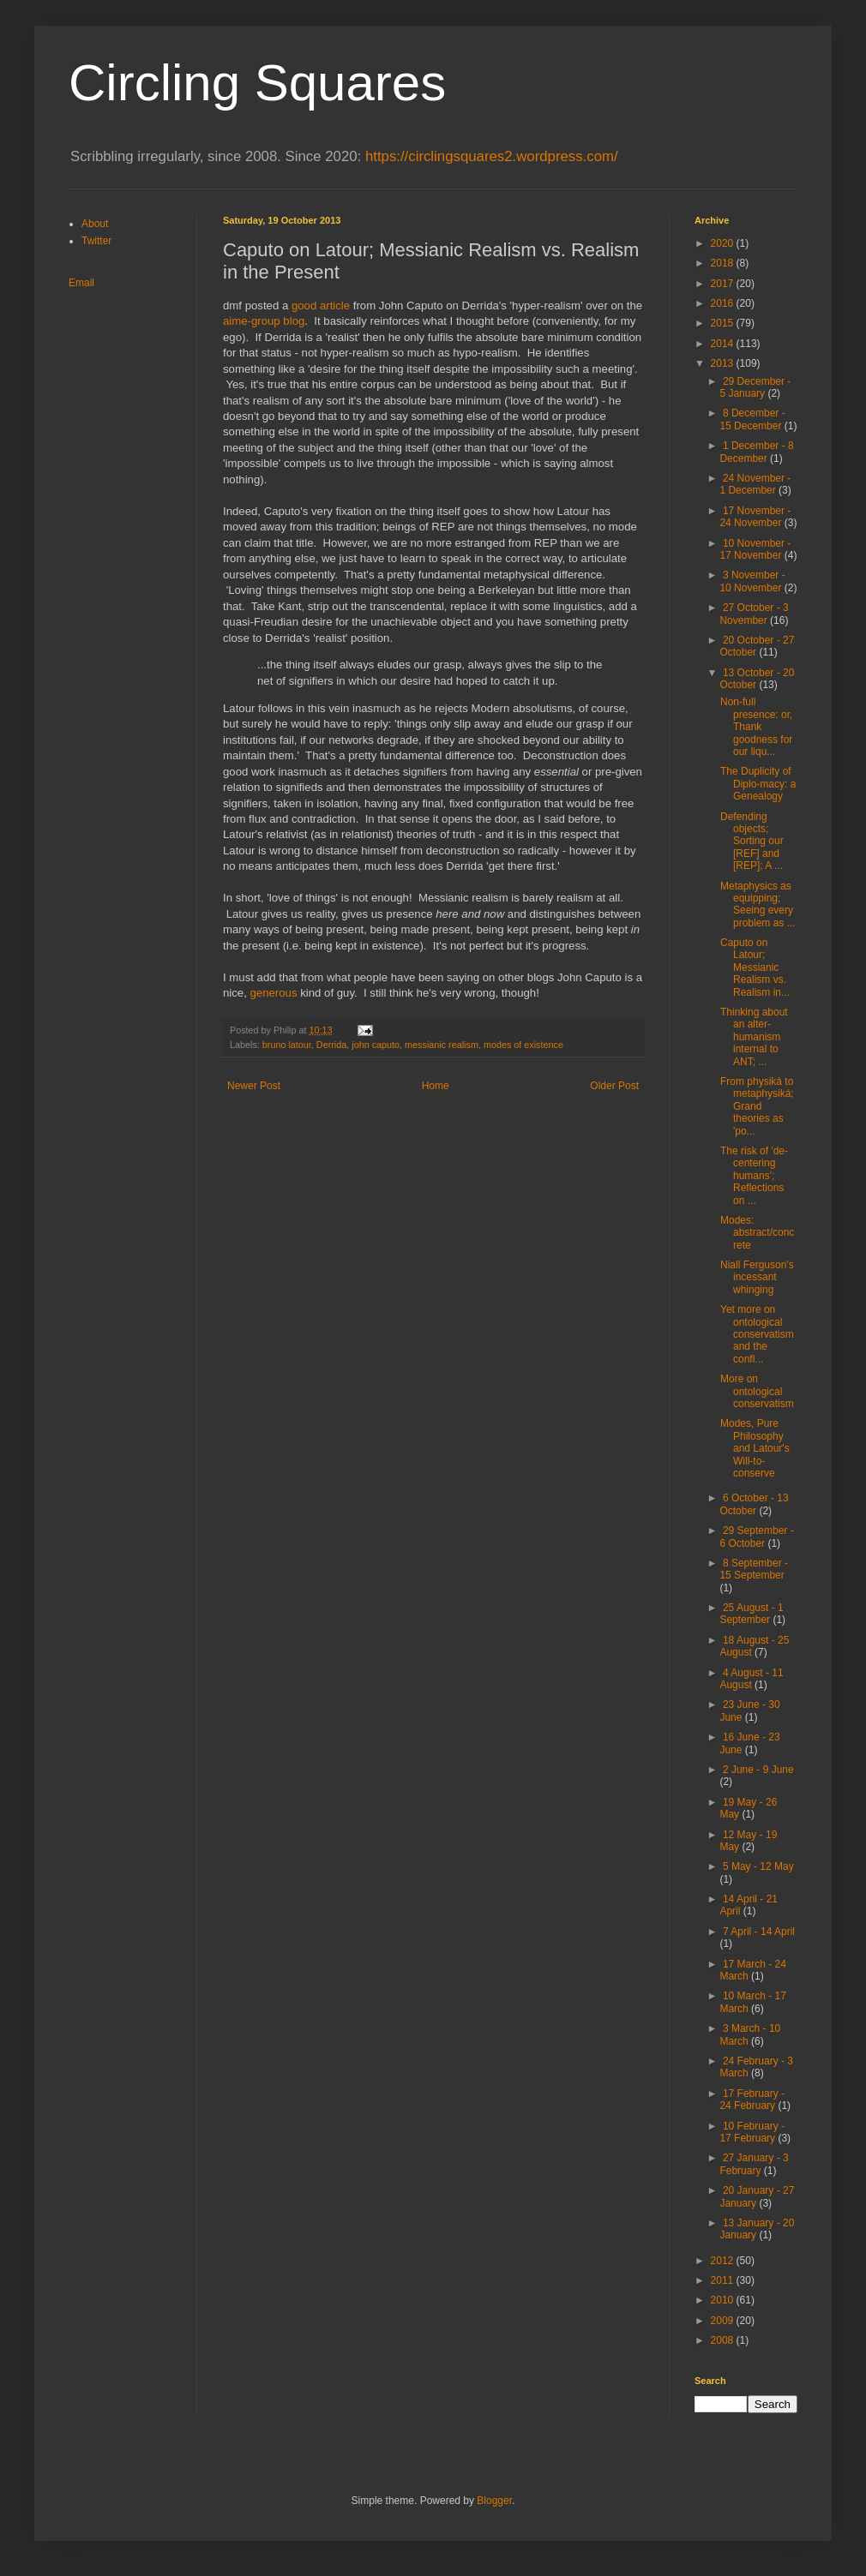  Describe the element at coordinates (749, 2034) in the screenshot. I see `3 March - 10 March` at that location.